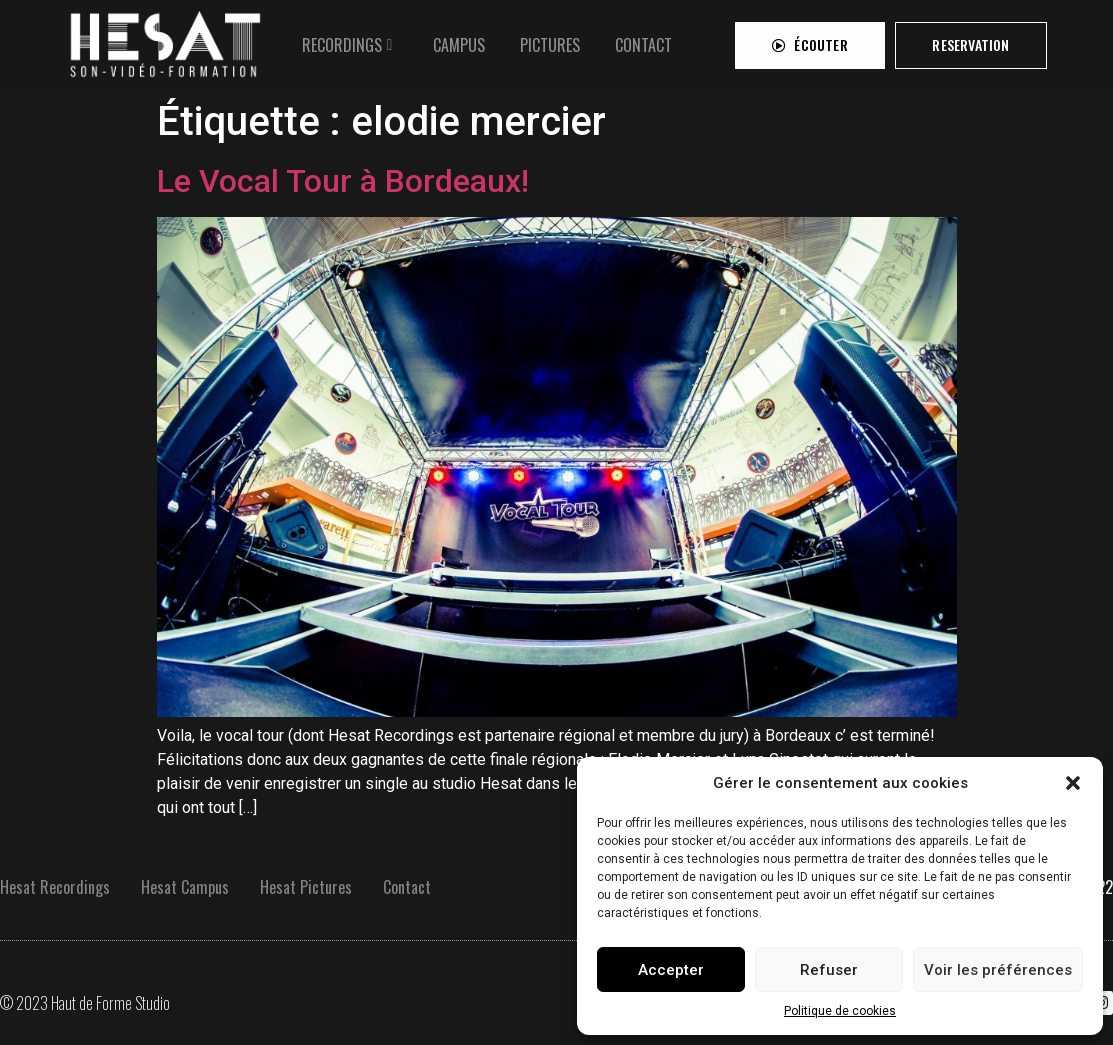 This screenshot has width=1113, height=1045. Describe the element at coordinates (671, 970) in the screenshot. I see `Accepter` at that location.